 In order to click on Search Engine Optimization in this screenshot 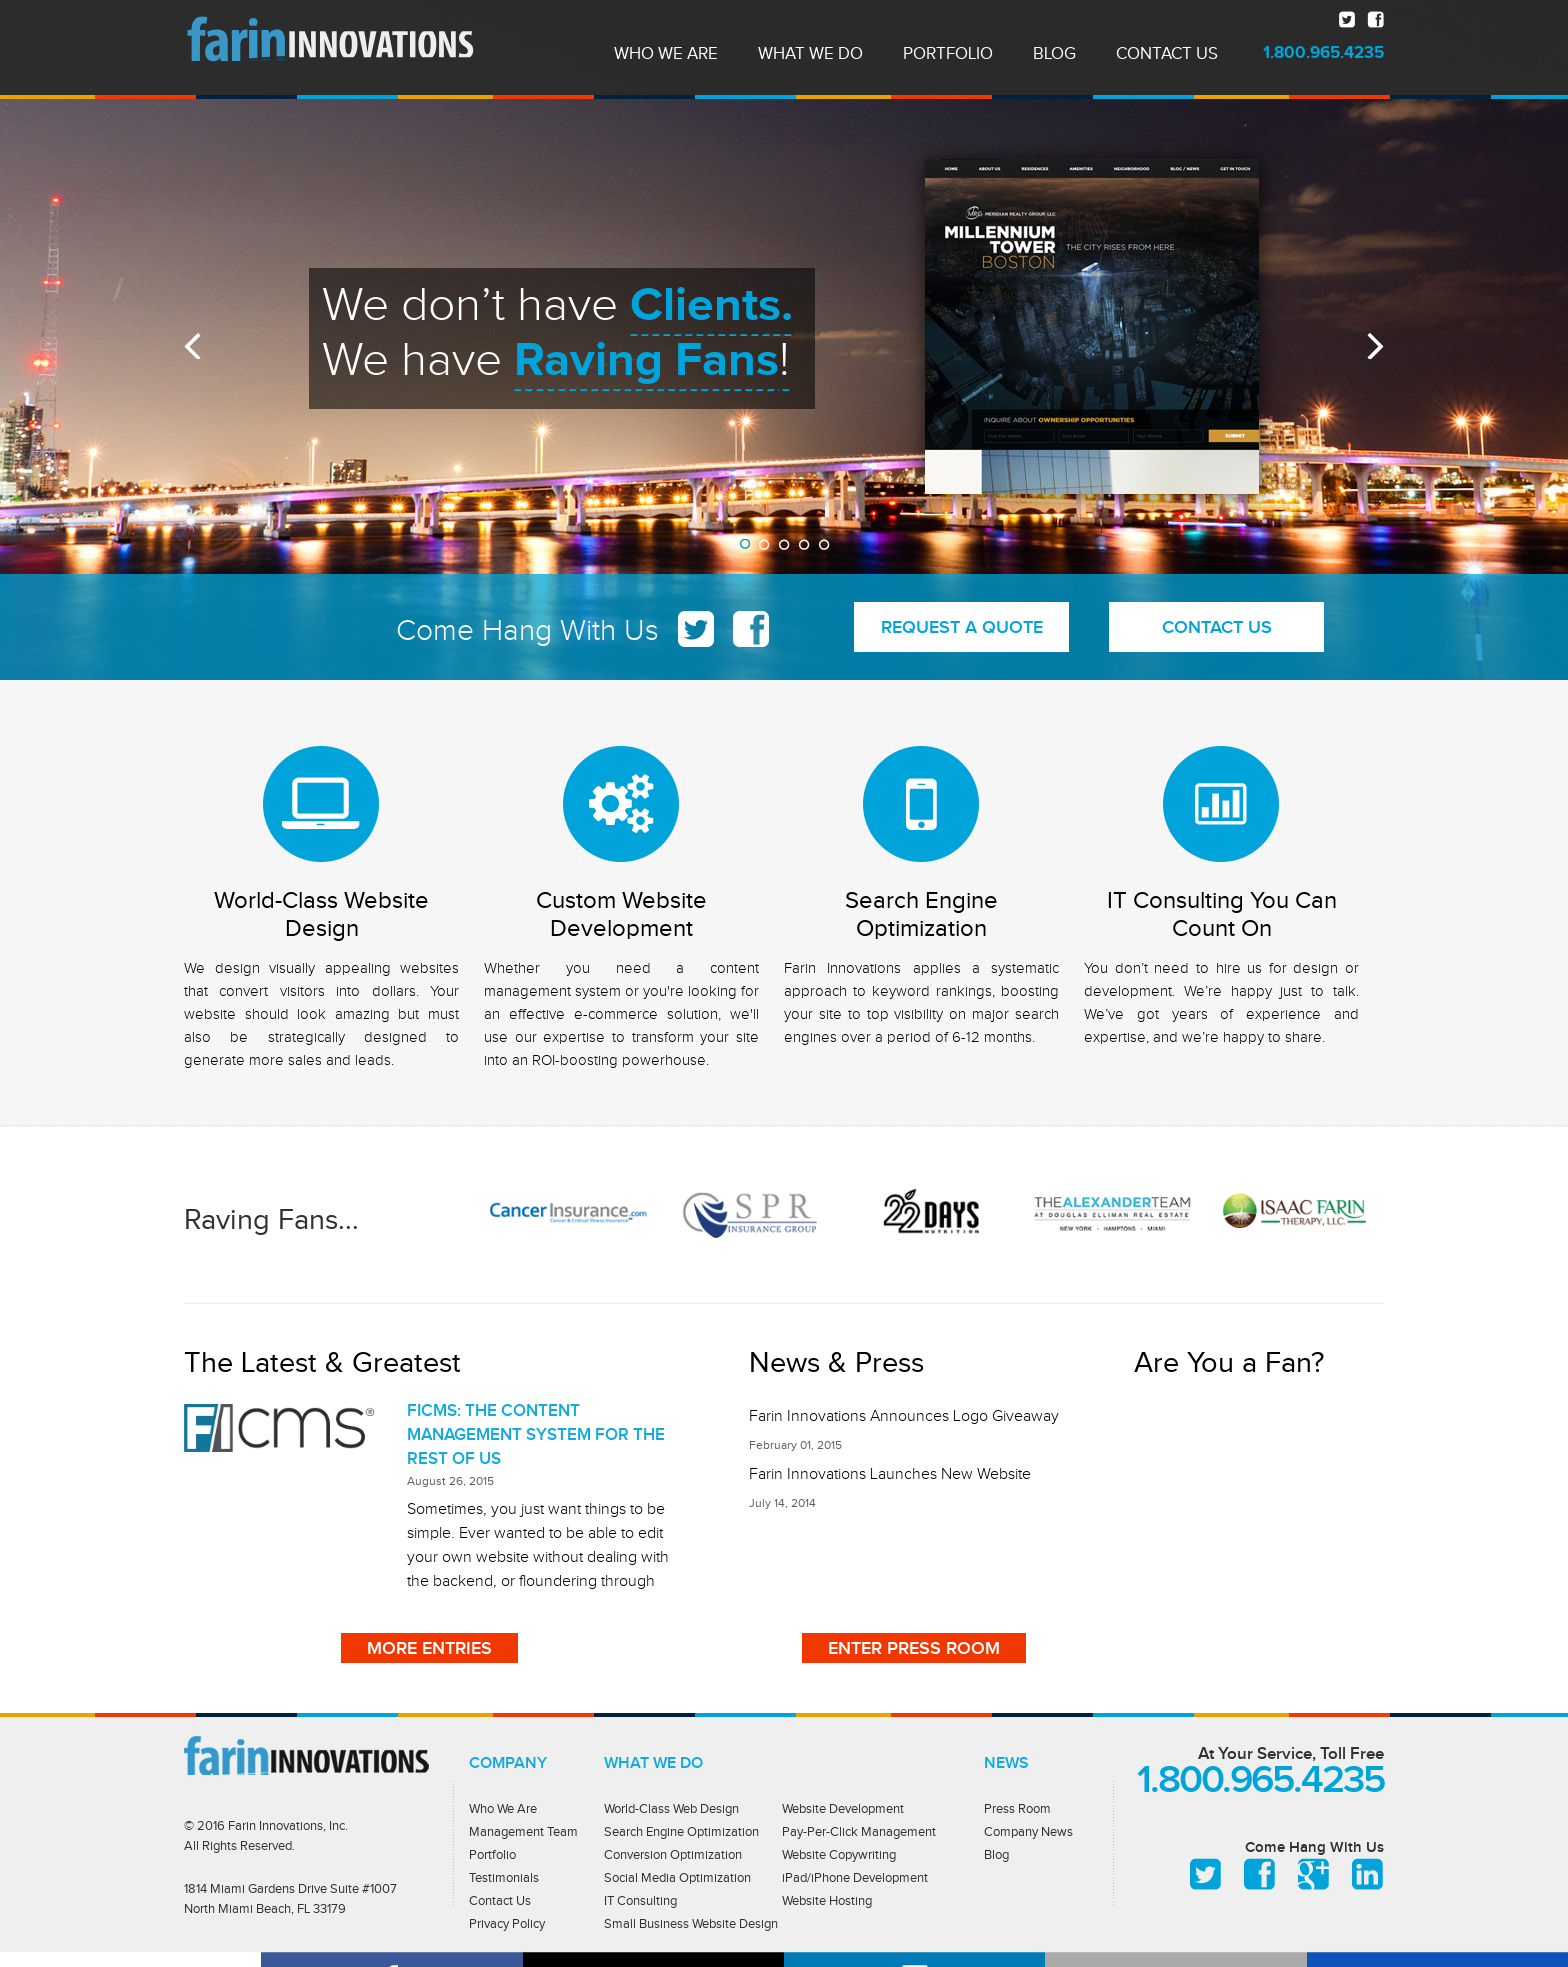, I will do `click(921, 914)`.